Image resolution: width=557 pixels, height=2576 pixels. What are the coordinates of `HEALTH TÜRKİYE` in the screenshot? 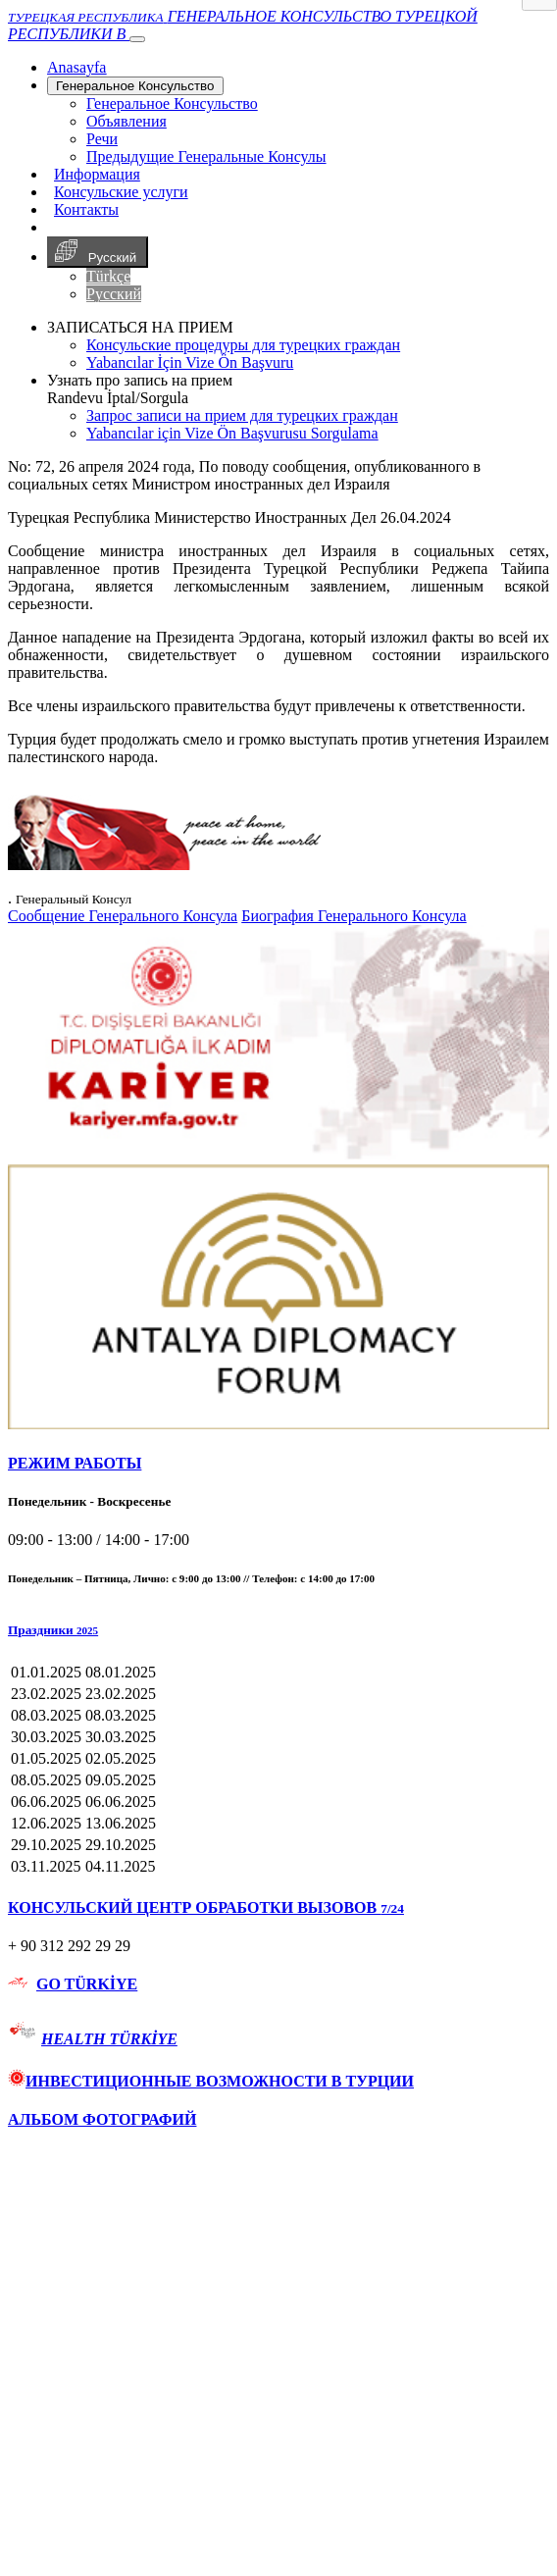 It's located at (109, 2039).